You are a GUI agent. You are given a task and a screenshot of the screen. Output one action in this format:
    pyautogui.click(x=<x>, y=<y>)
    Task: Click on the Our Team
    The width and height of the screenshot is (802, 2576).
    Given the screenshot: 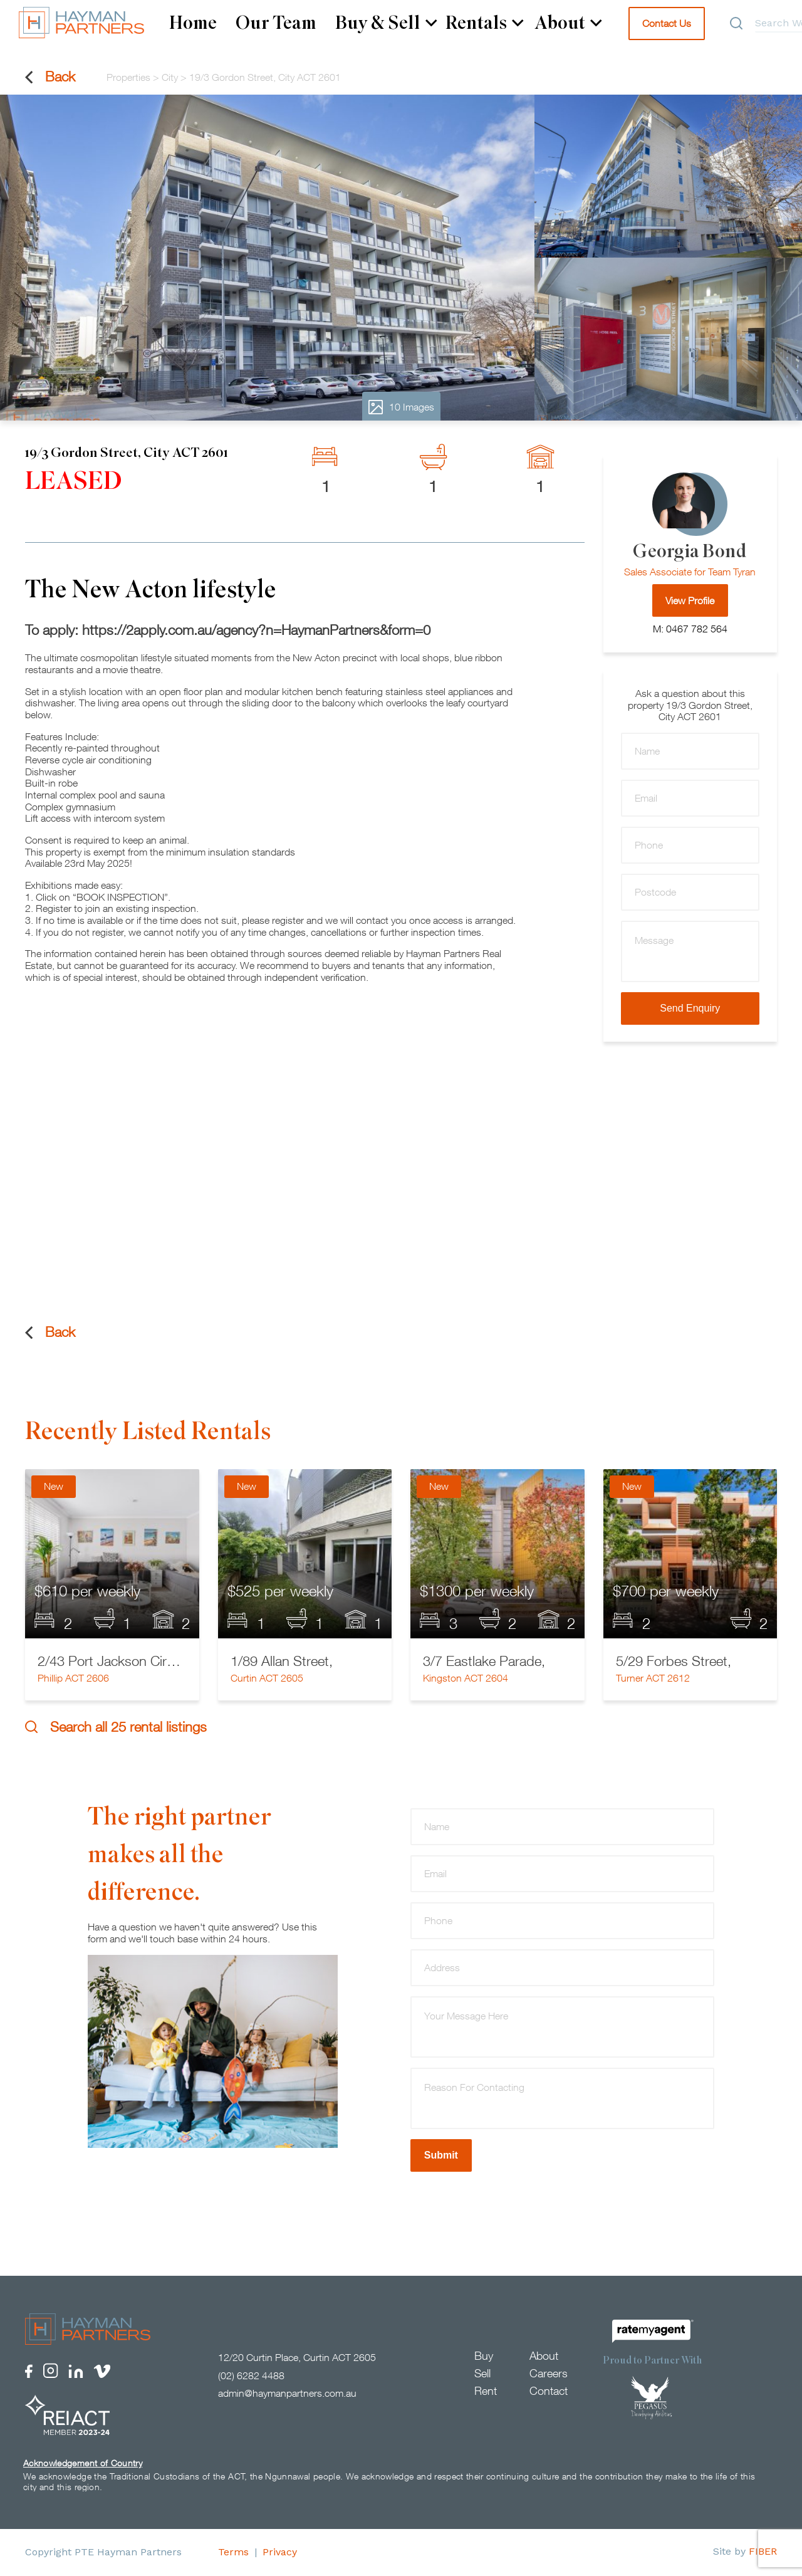 What is the action you would take?
    pyautogui.click(x=276, y=23)
    